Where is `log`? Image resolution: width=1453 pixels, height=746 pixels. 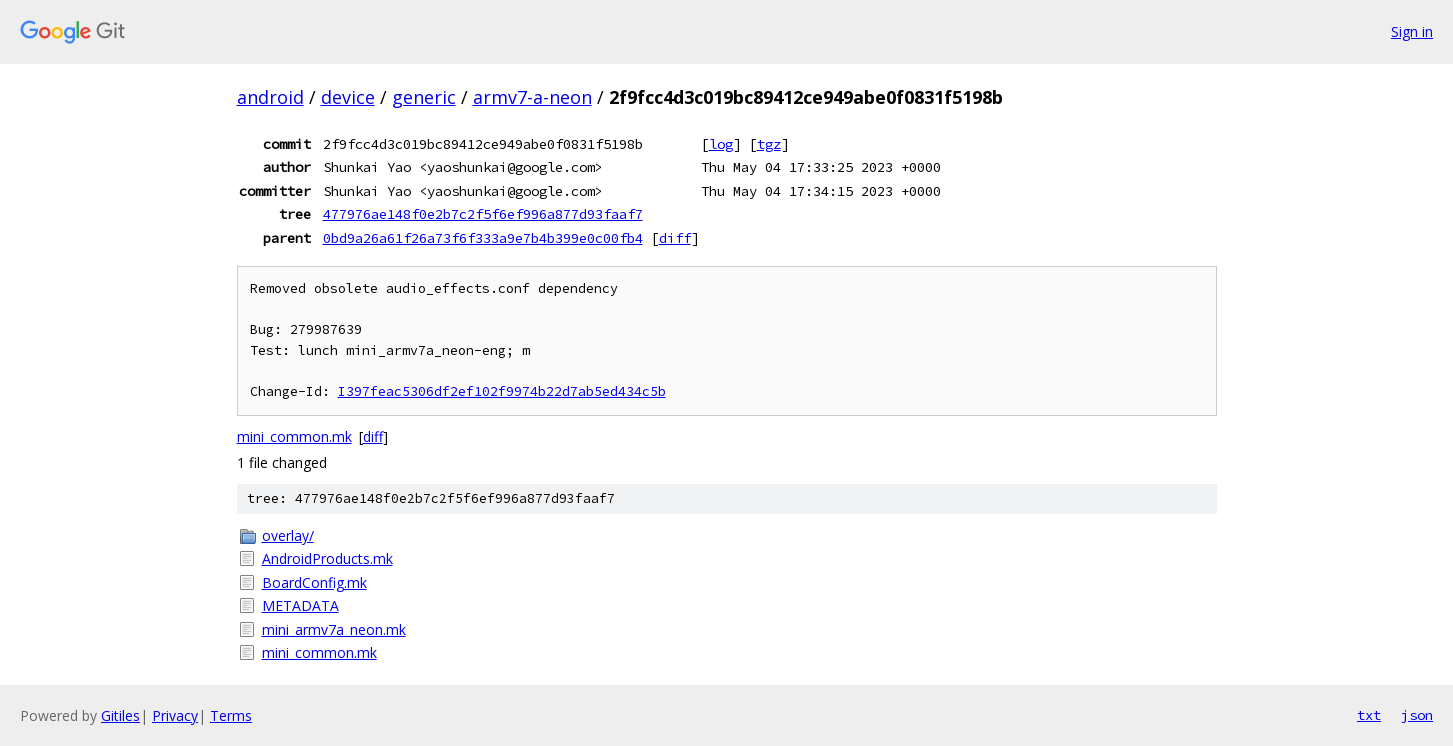 log is located at coordinates (721, 144).